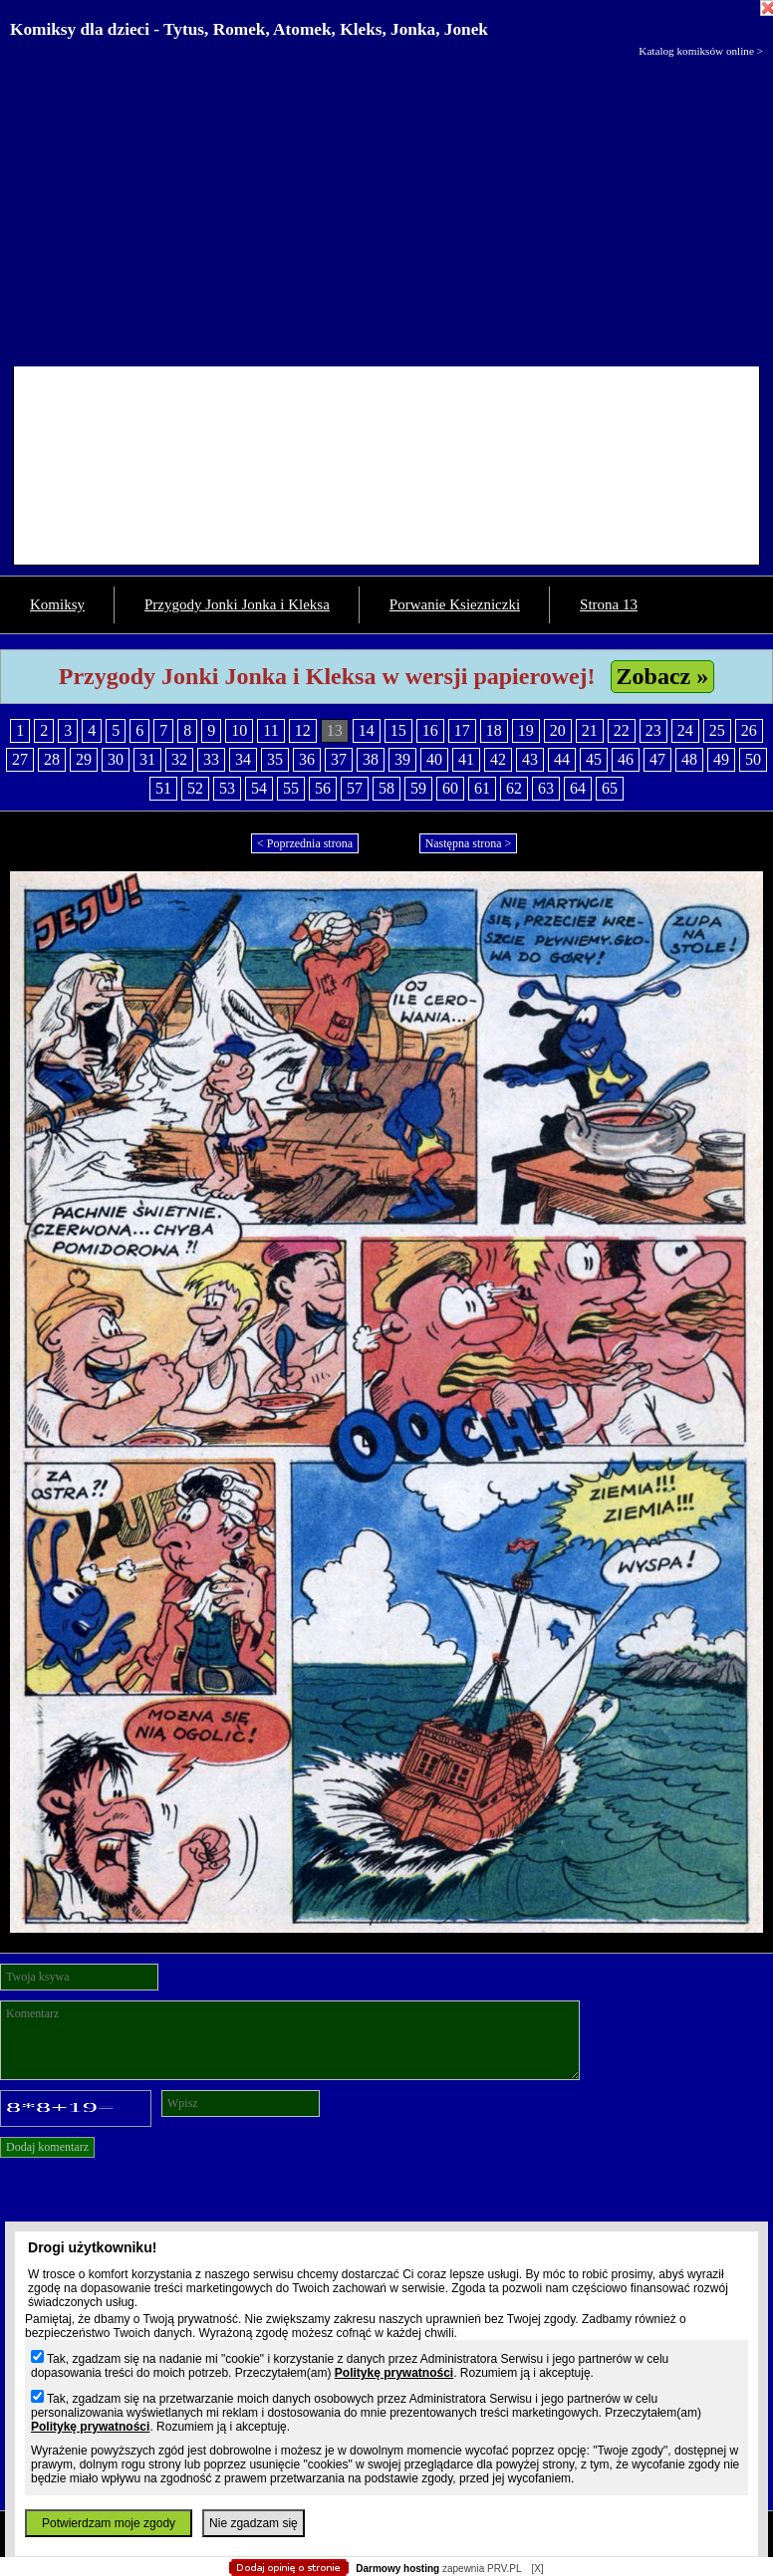 The width and height of the screenshot is (773, 2576). I want to click on Przygody Jonki Jonka i Kleksa, so click(237, 604).